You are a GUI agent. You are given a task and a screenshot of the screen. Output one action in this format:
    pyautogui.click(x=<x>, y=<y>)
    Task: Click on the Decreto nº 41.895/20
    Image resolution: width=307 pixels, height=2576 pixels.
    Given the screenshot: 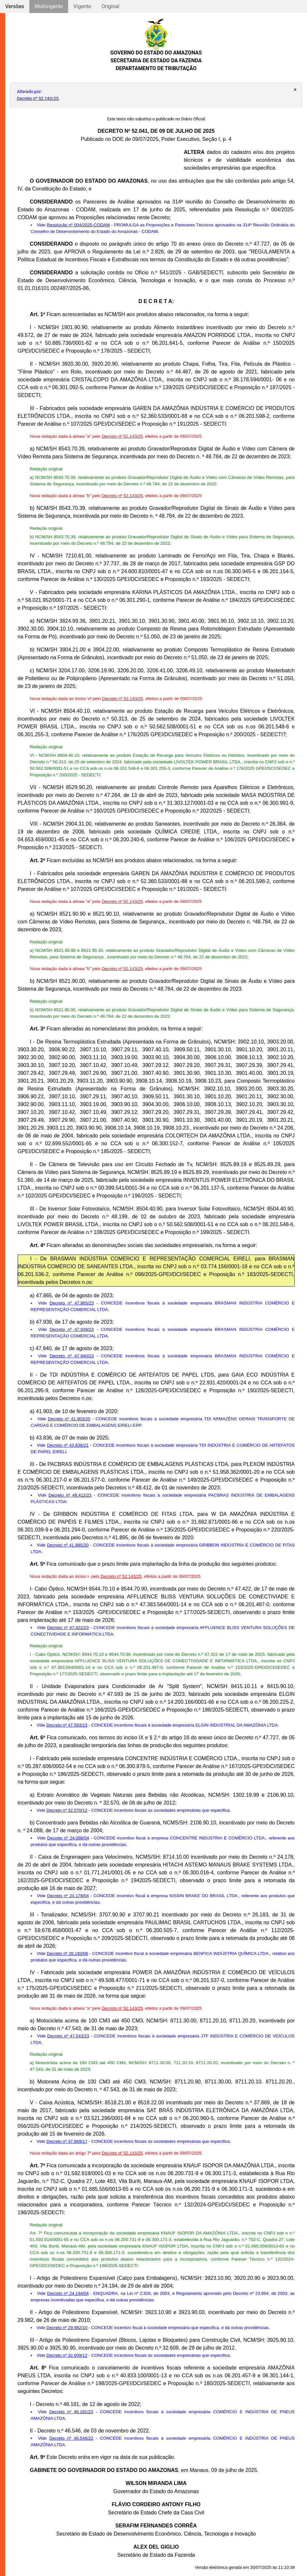 What is the action you would take?
    pyautogui.click(x=68, y=1545)
    